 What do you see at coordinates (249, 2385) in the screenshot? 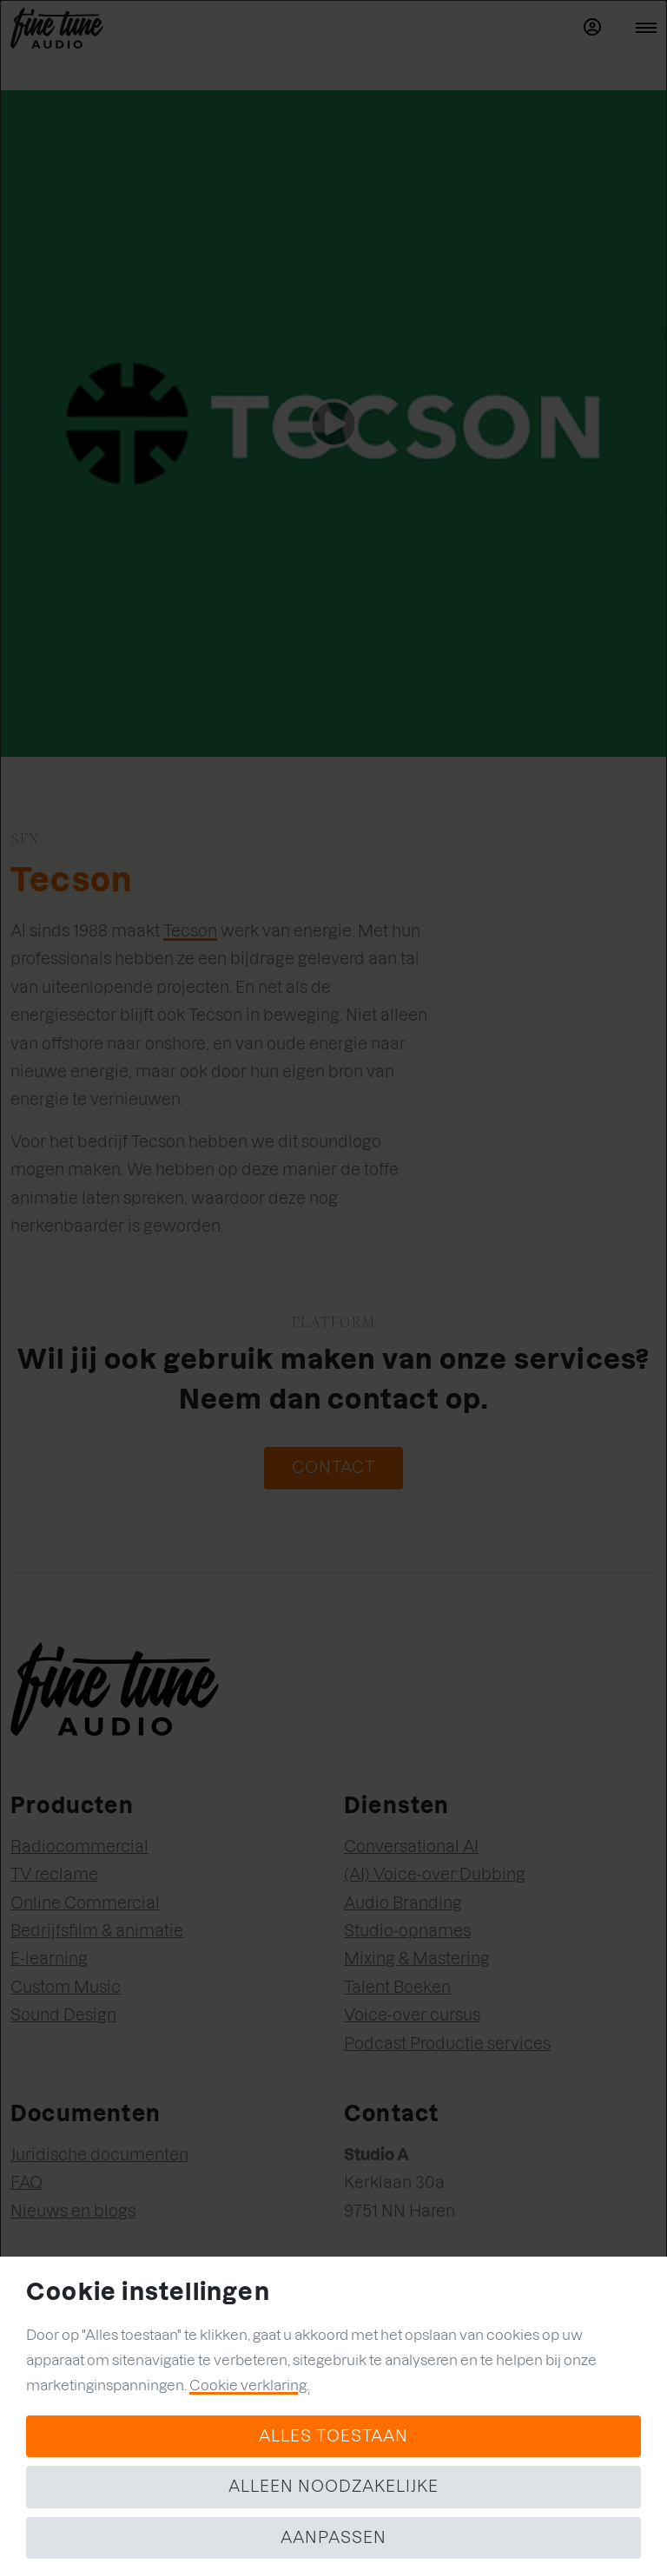
I see `Cookie verklaring.` at bounding box center [249, 2385].